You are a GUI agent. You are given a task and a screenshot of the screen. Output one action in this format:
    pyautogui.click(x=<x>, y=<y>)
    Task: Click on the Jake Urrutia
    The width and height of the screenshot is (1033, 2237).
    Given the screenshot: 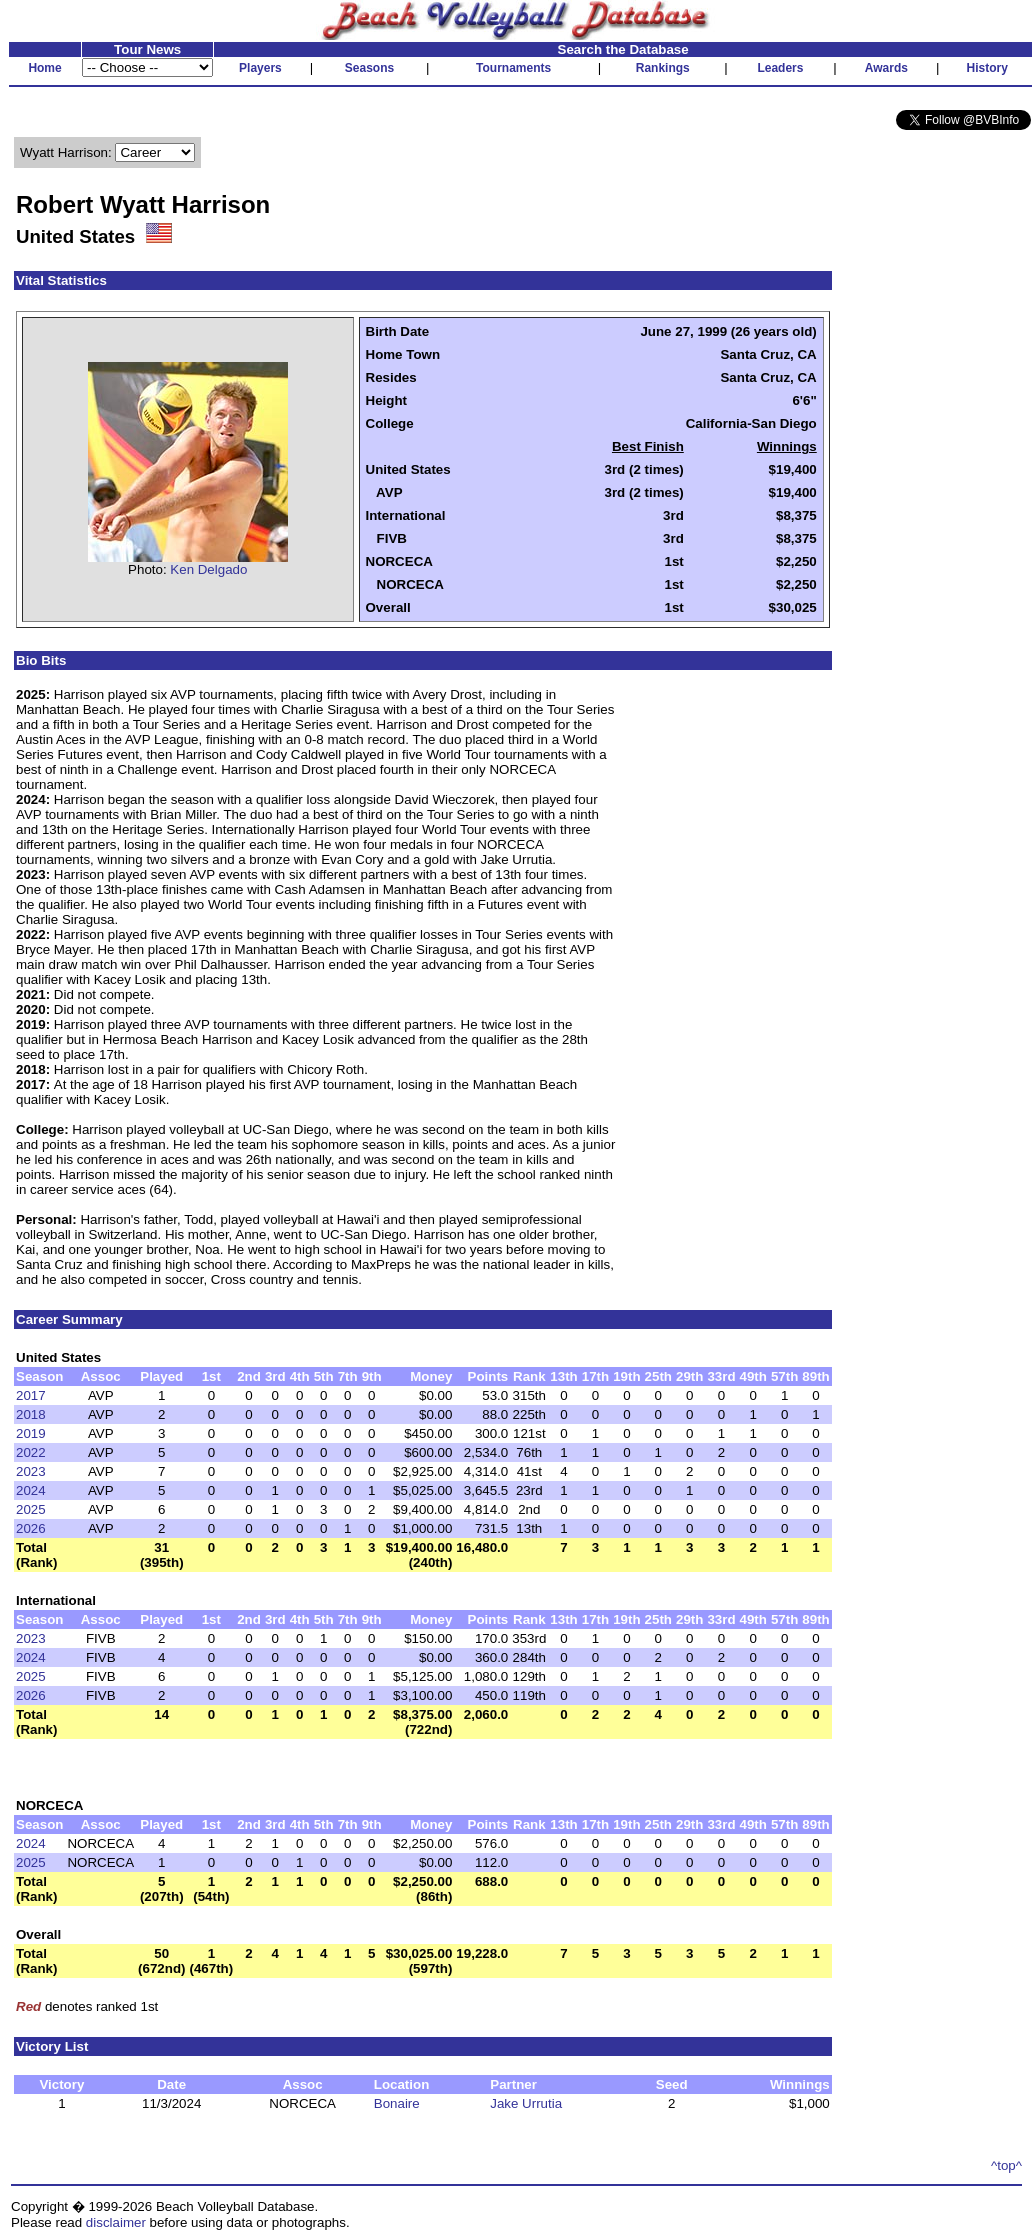 What is the action you would take?
    pyautogui.click(x=526, y=2103)
    